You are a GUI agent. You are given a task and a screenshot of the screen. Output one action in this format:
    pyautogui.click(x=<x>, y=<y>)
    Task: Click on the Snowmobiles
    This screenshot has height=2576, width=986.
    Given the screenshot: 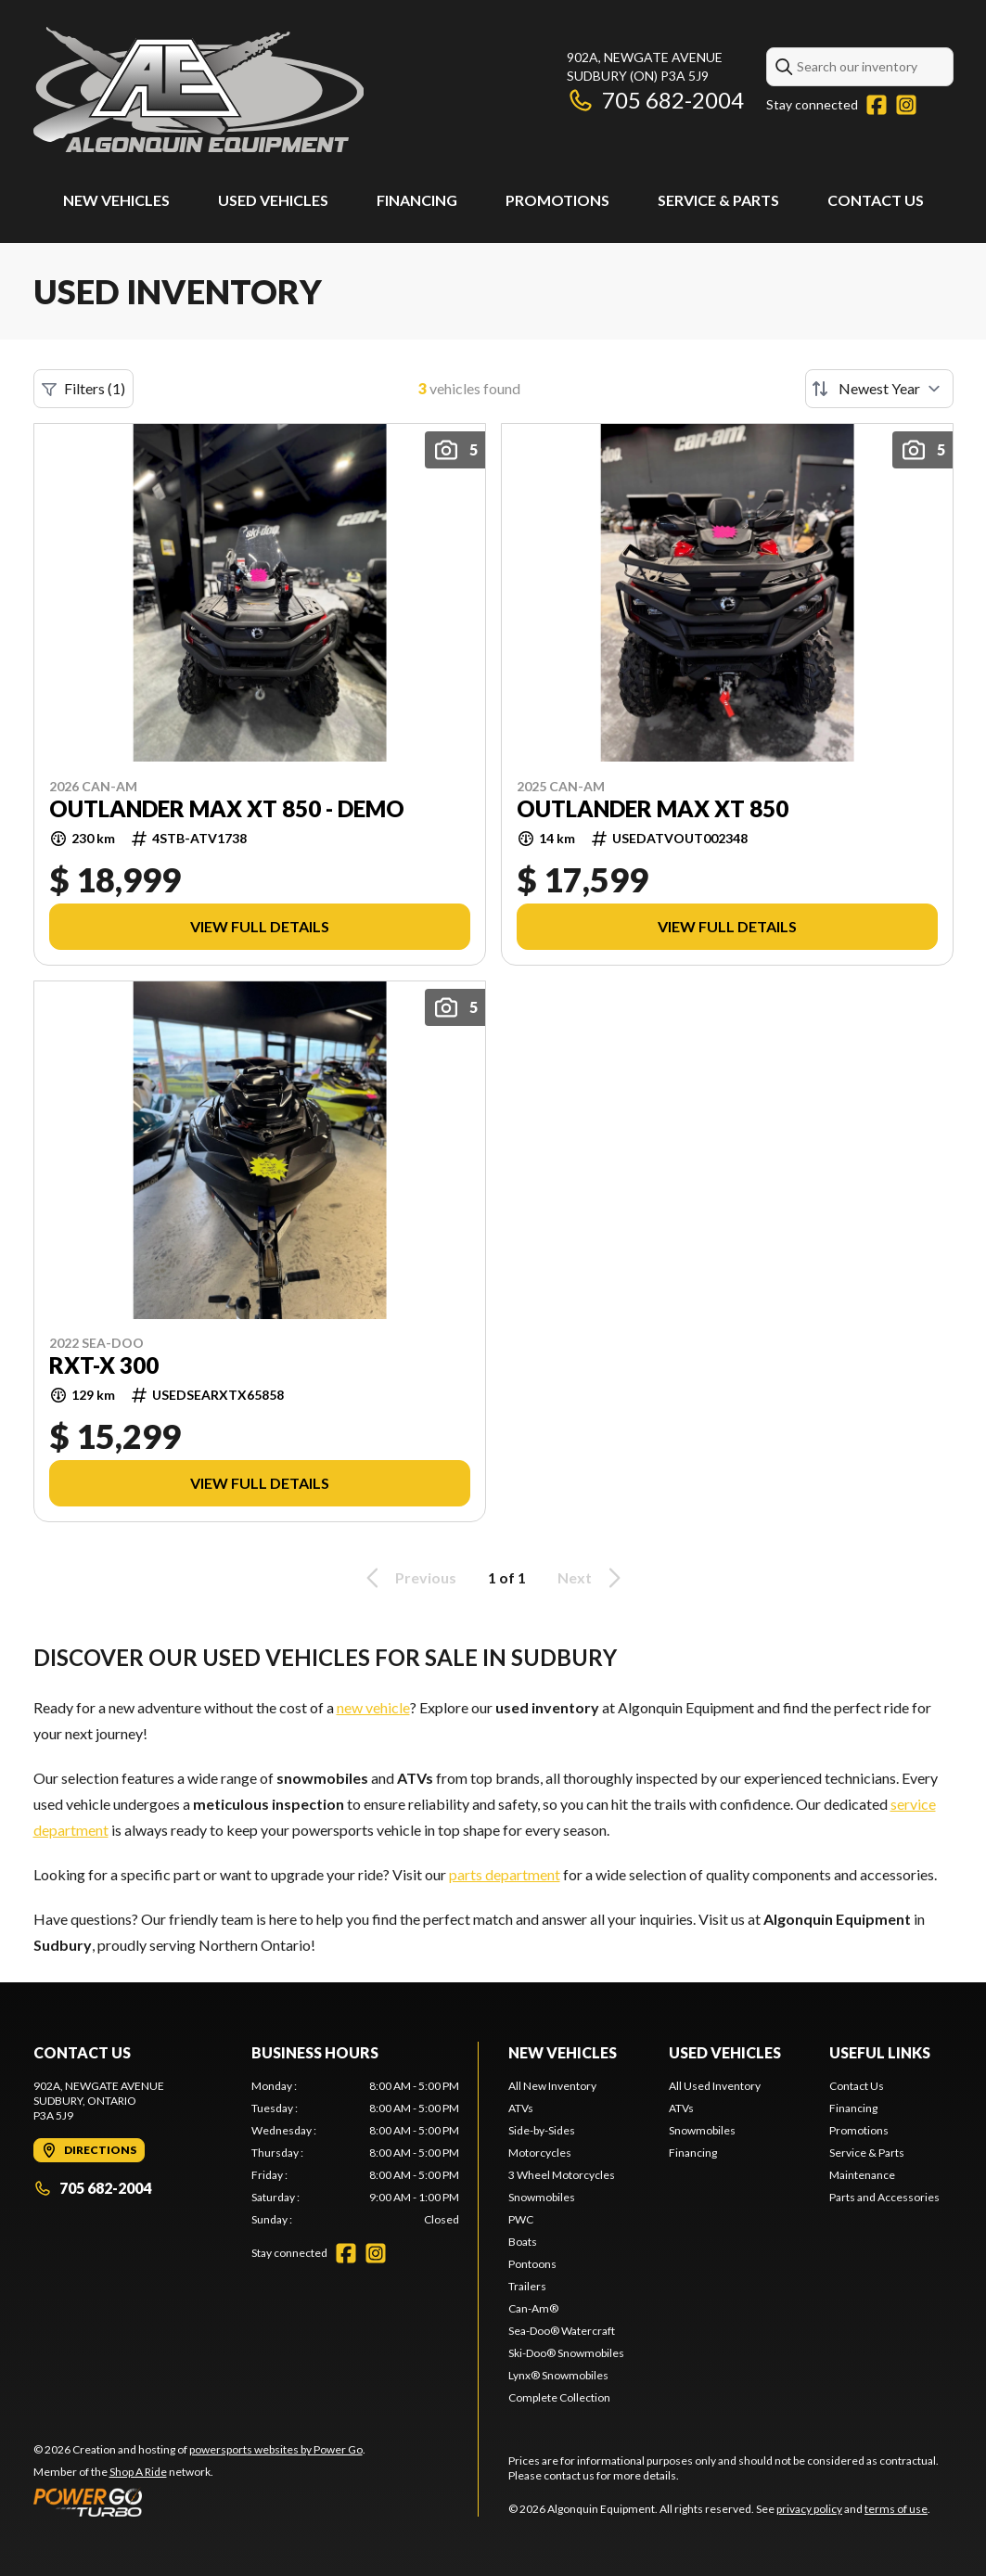 What is the action you would take?
    pyautogui.click(x=541, y=2197)
    